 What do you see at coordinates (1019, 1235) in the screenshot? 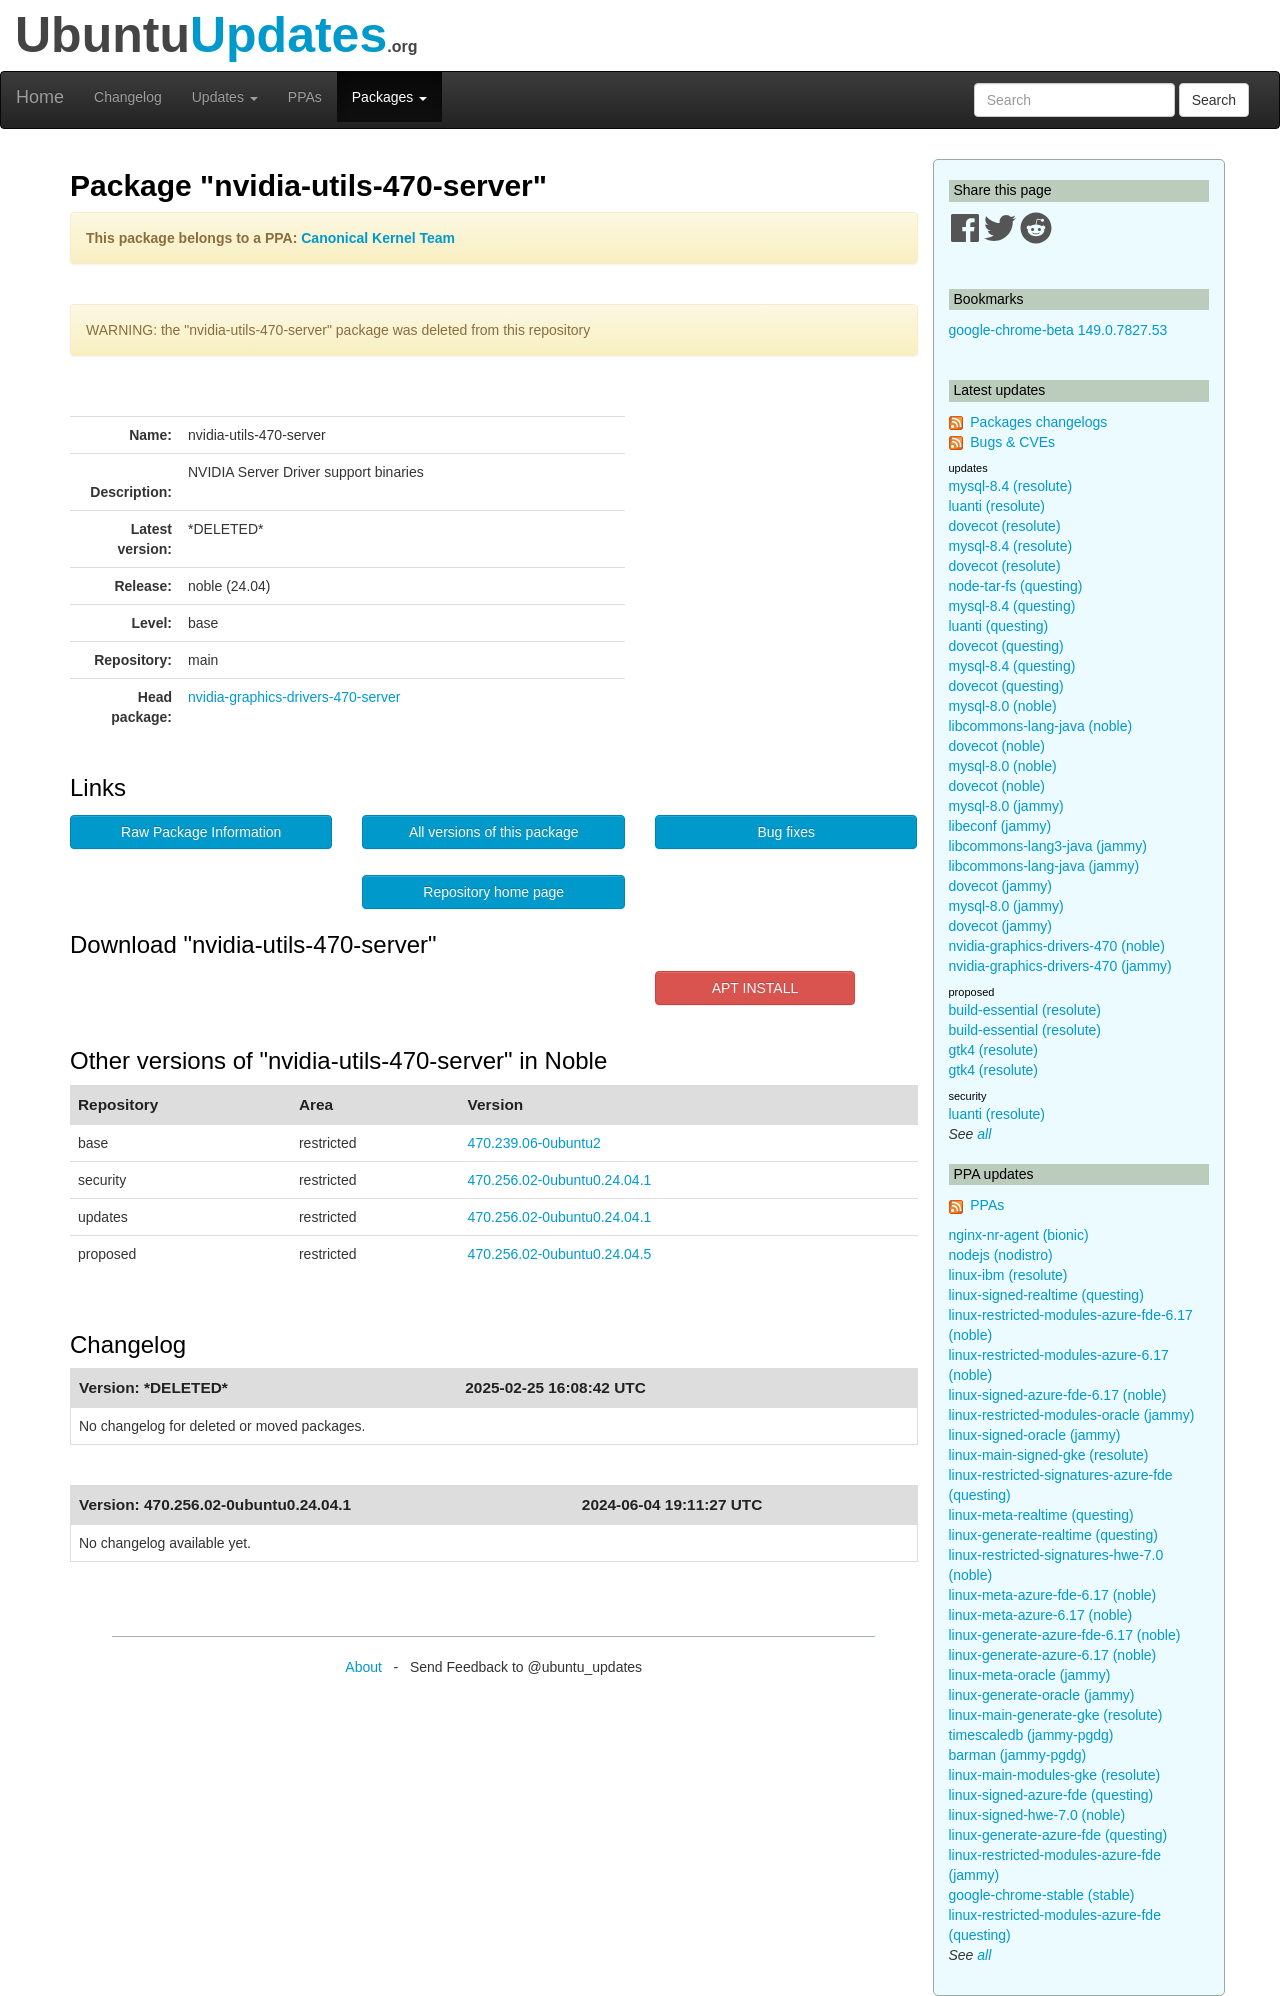
I see `nginx-nr-agent (bionic)` at bounding box center [1019, 1235].